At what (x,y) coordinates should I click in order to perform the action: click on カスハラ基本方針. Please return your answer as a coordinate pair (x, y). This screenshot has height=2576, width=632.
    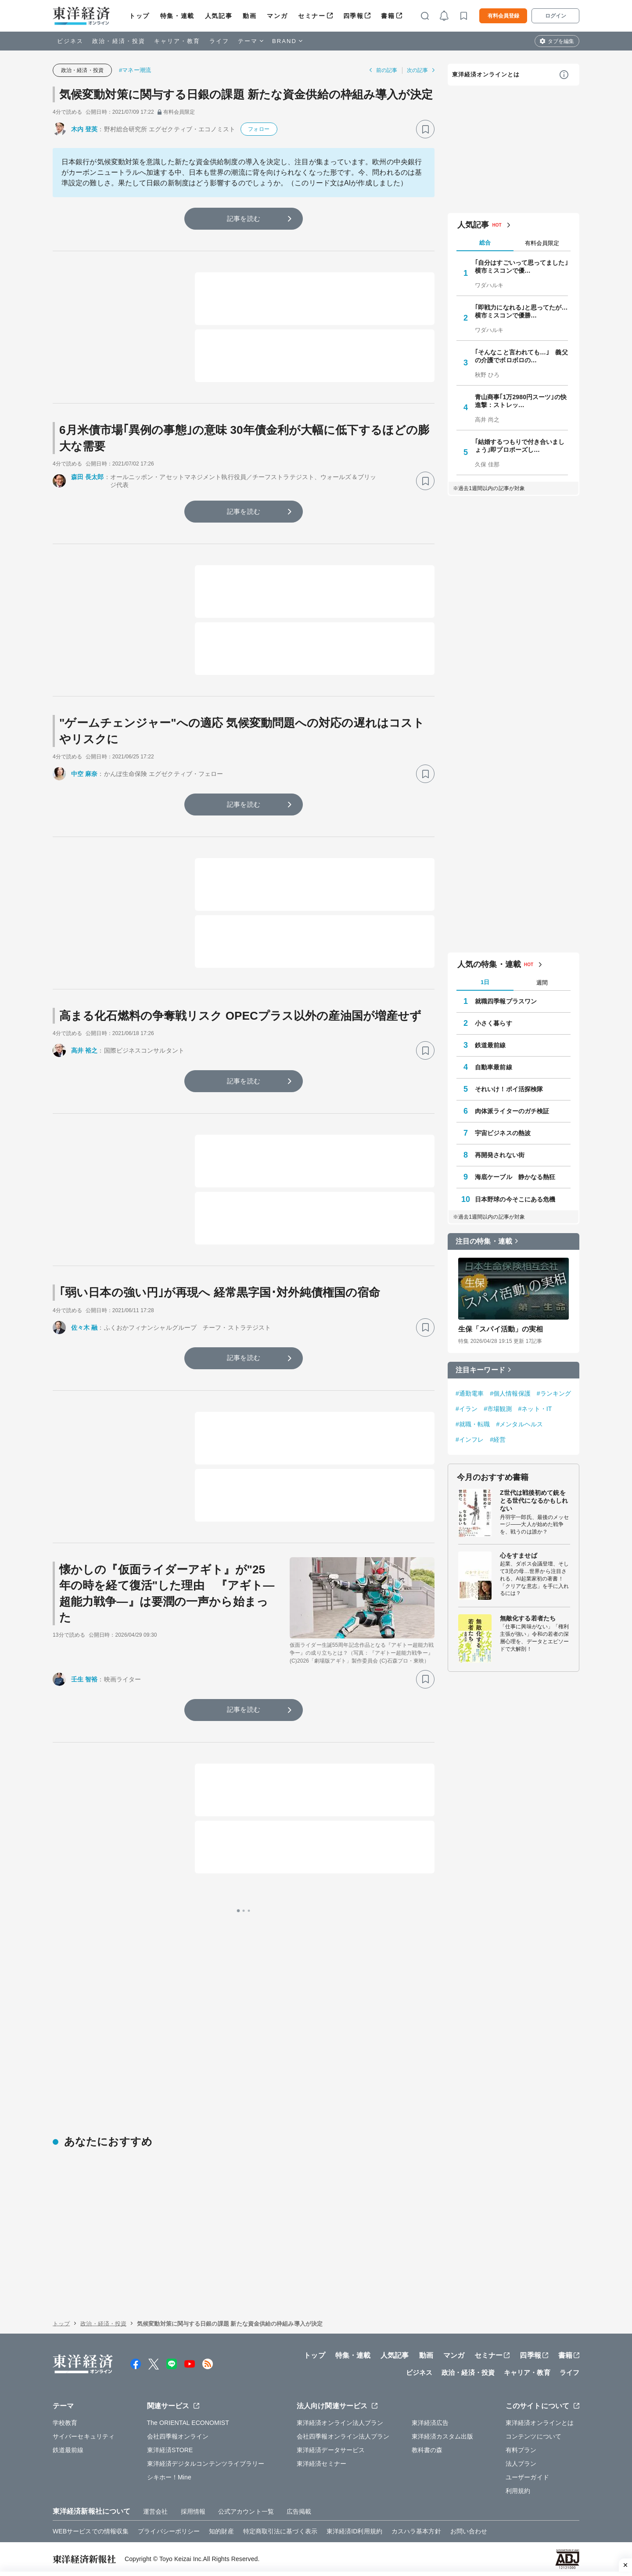
    Looking at the image, I should click on (416, 2531).